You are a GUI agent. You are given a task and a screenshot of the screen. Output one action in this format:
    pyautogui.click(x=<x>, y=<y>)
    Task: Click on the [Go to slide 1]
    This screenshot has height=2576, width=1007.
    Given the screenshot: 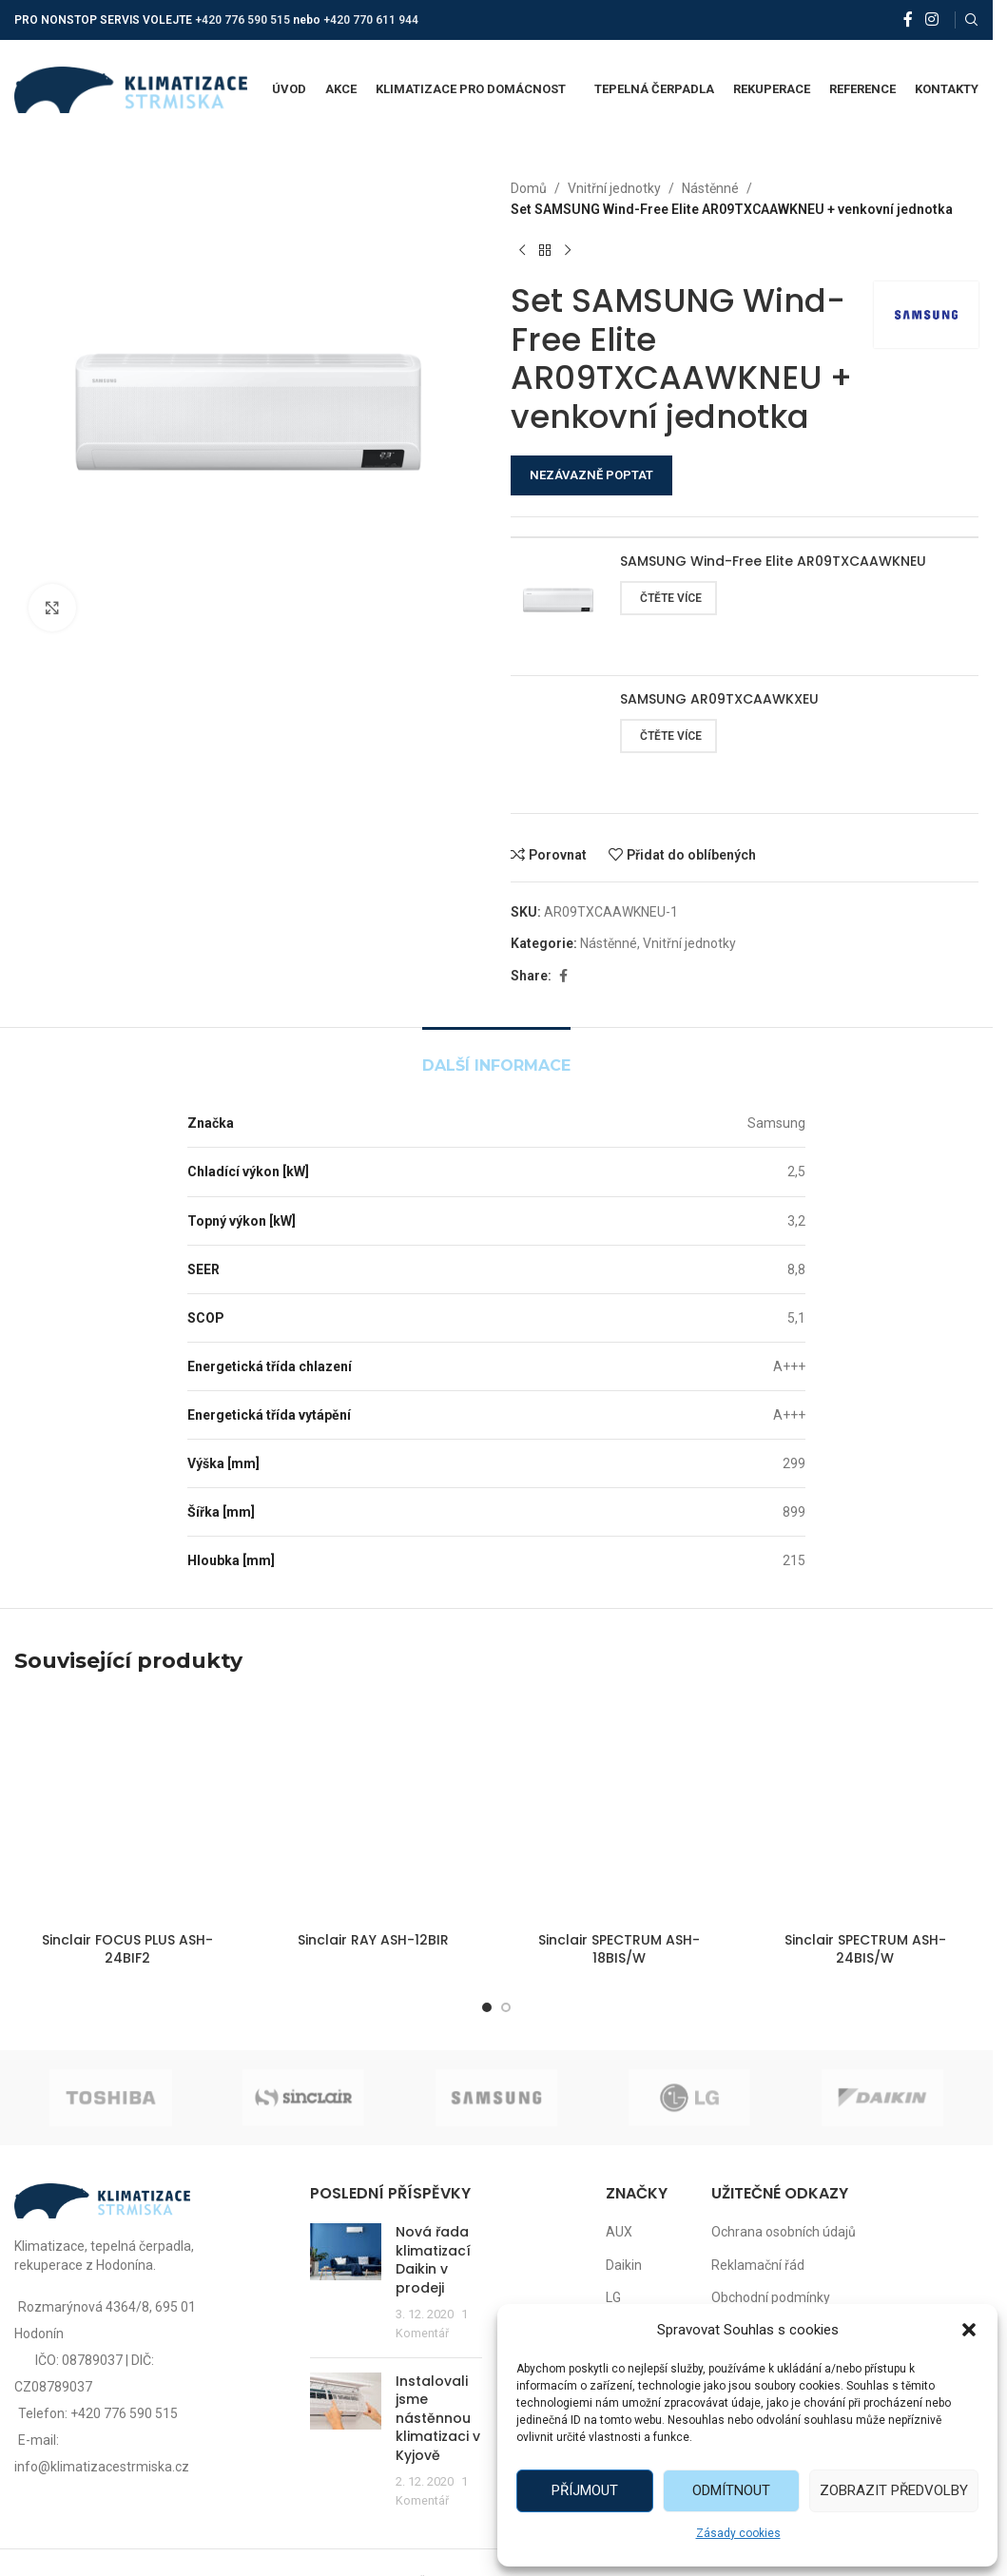 What is the action you would take?
    pyautogui.click(x=487, y=2007)
    